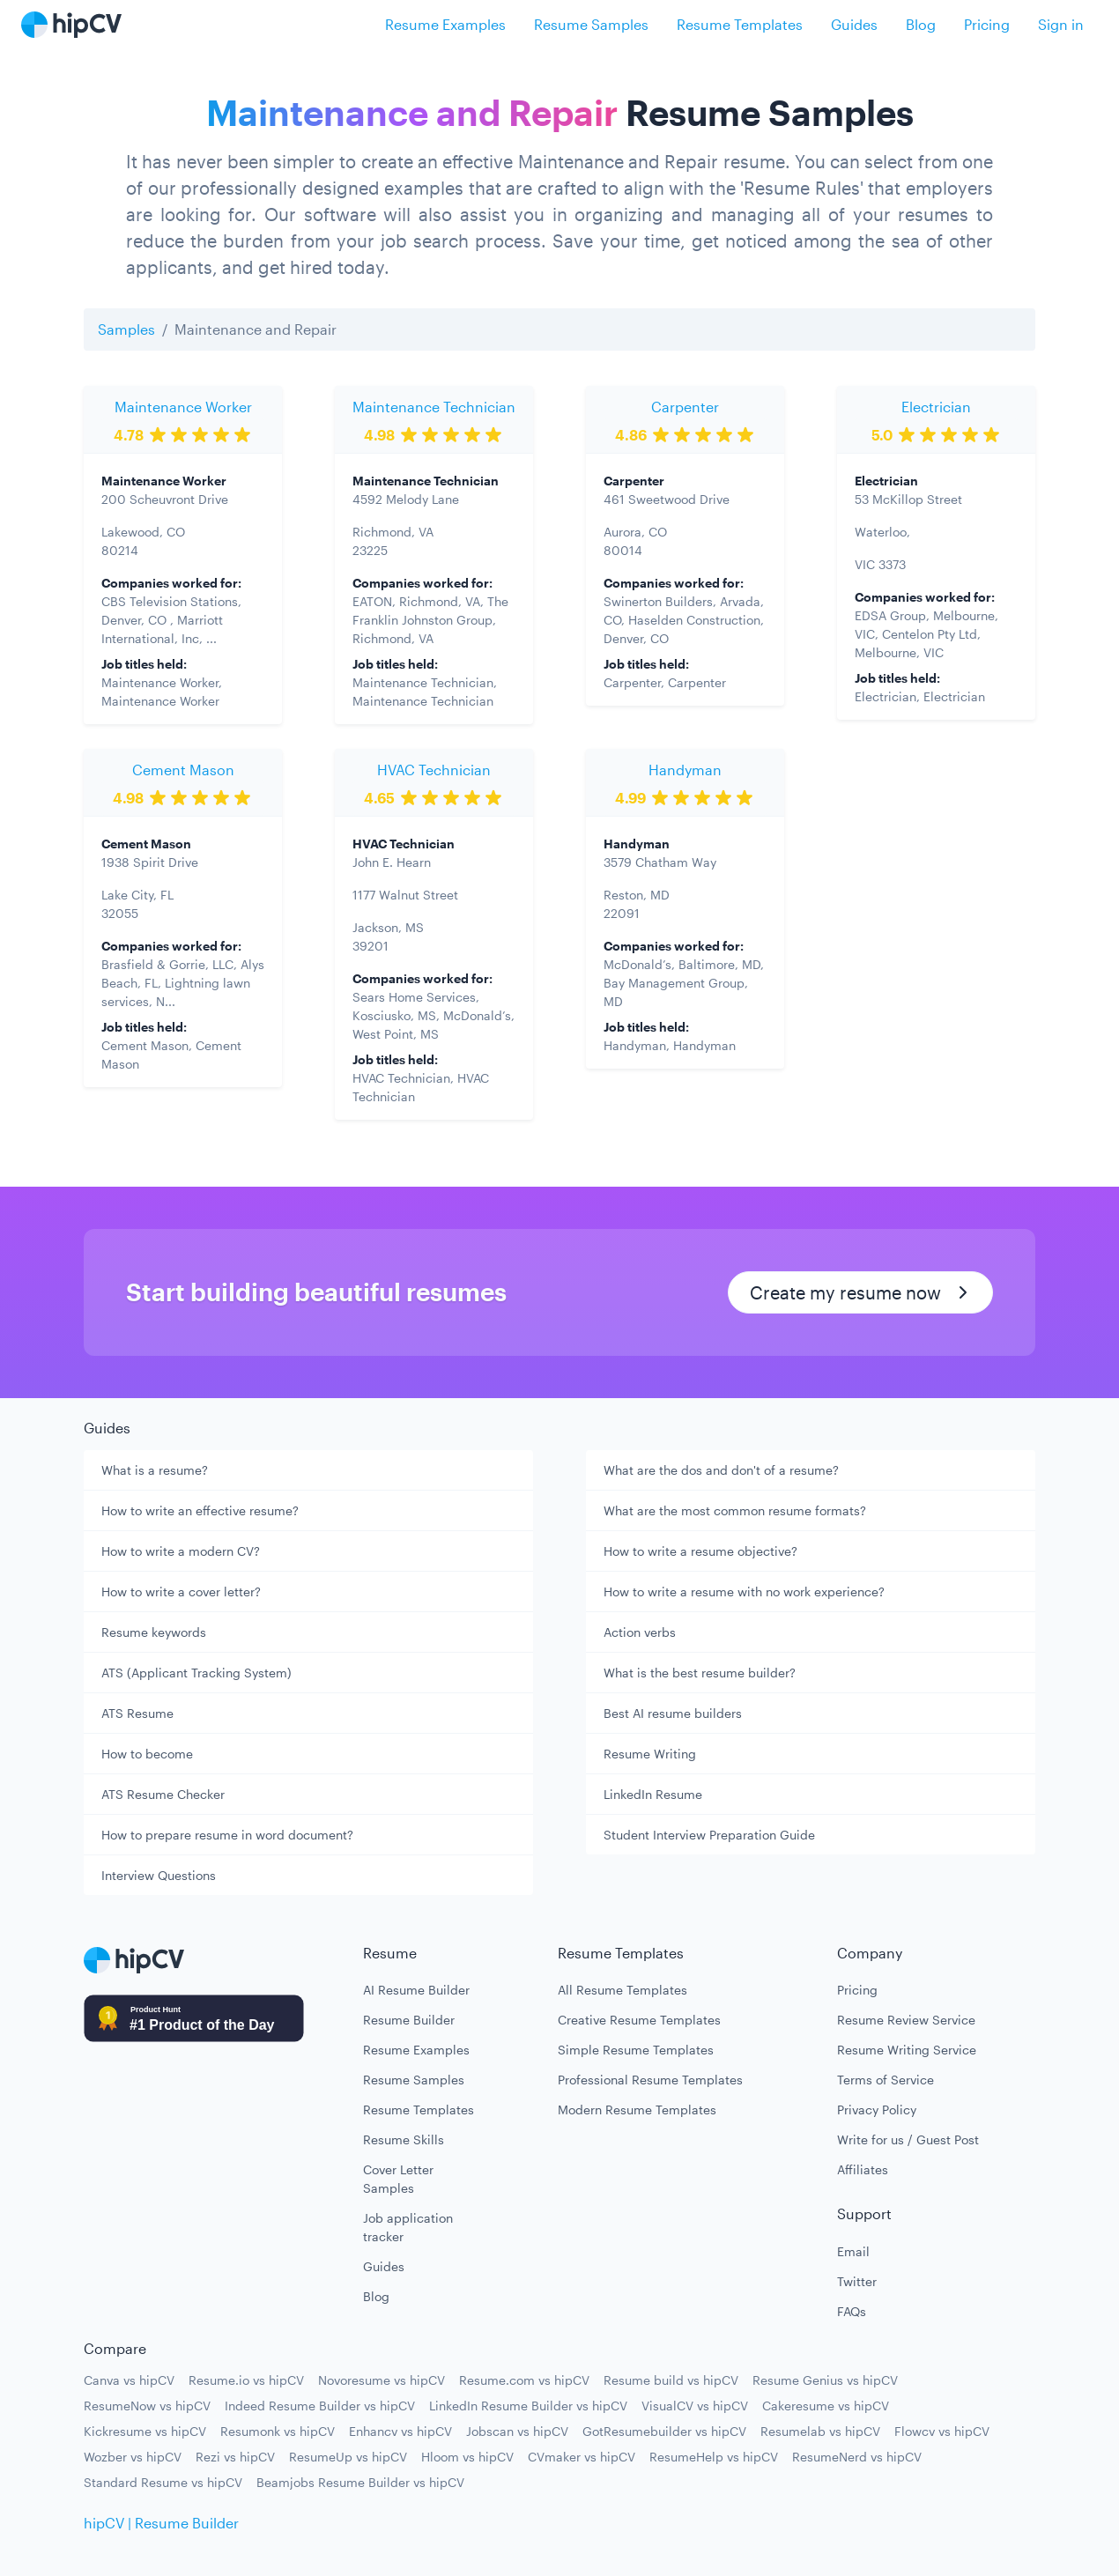 This screenshot has height=2576, width=1119. What do you see at coordinates (908, 2139) in the screenshot?
I see `Write for us / Guest Post` at bounding box center [908, 2139].